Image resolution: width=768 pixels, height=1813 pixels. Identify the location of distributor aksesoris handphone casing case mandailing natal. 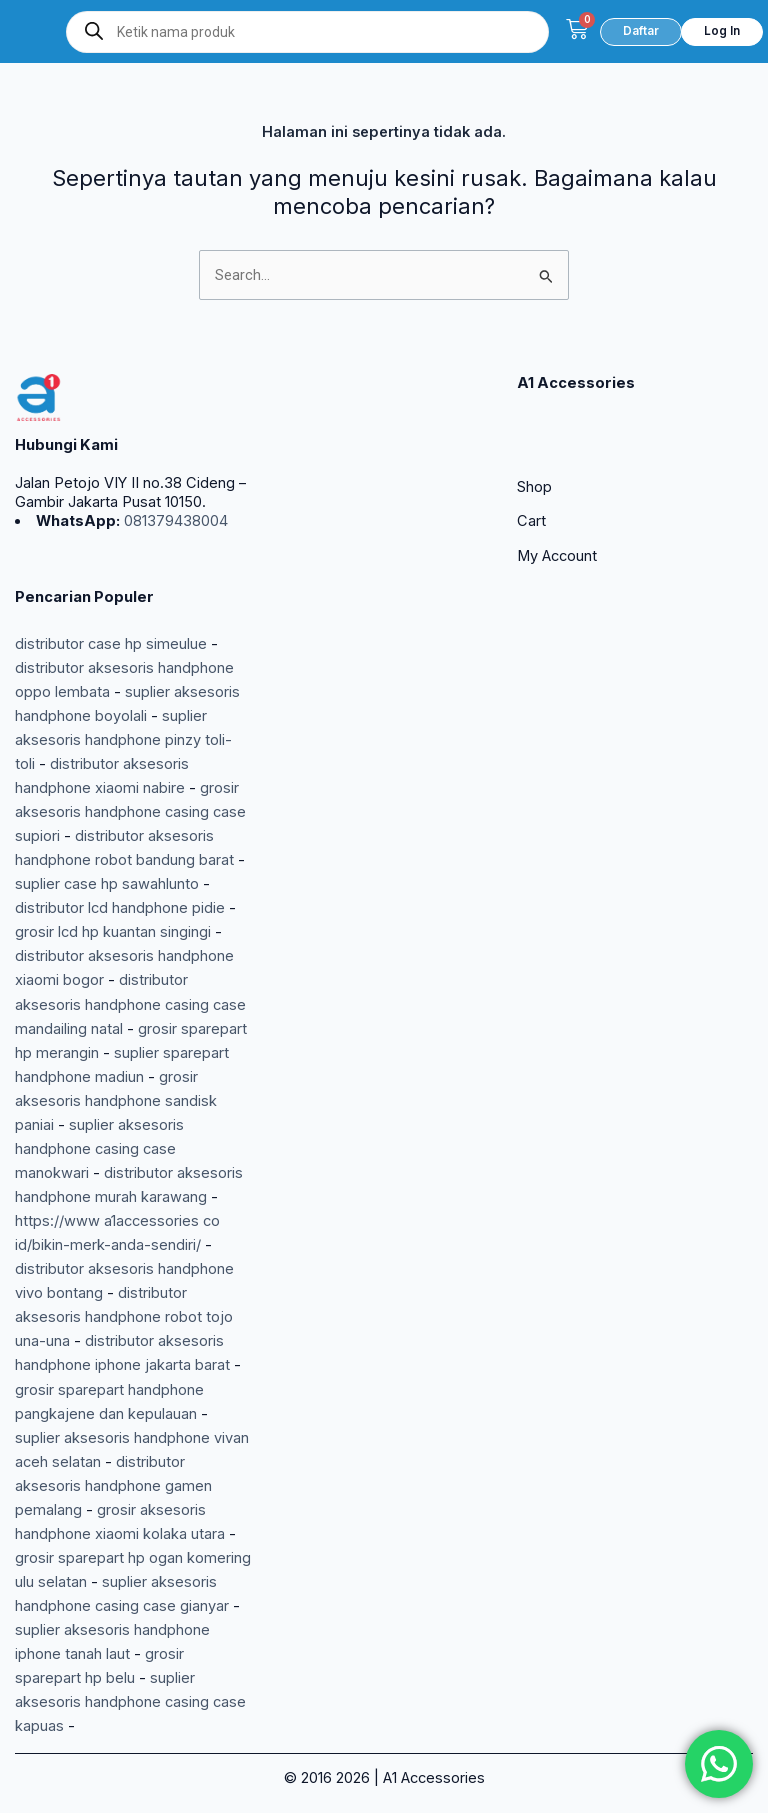
(130, 1004).